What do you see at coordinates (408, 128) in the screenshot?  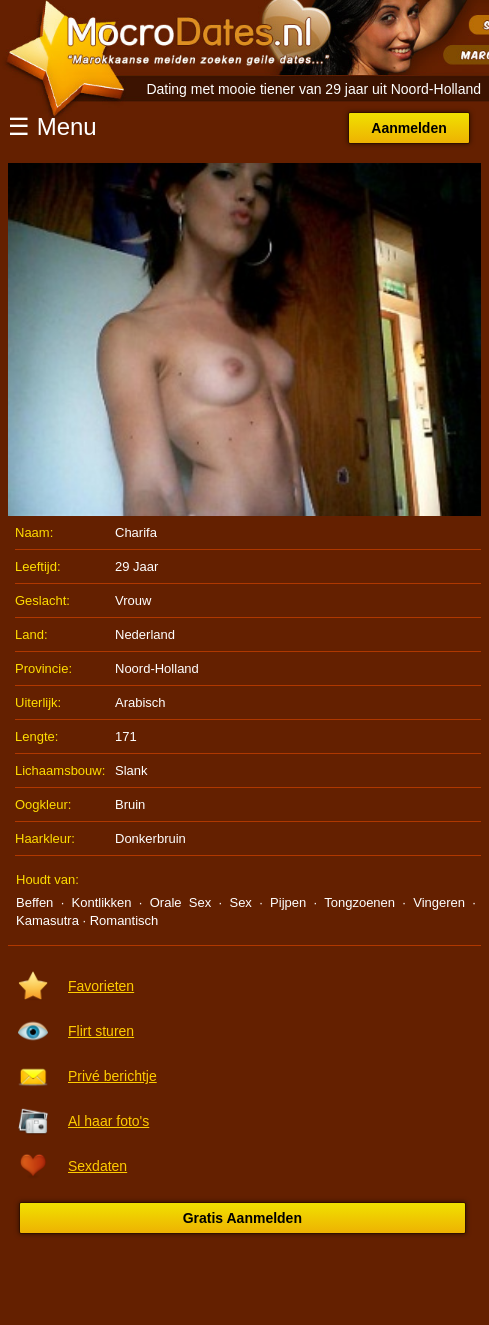 I see `Aanmelden` at bounding box center [408, 128].